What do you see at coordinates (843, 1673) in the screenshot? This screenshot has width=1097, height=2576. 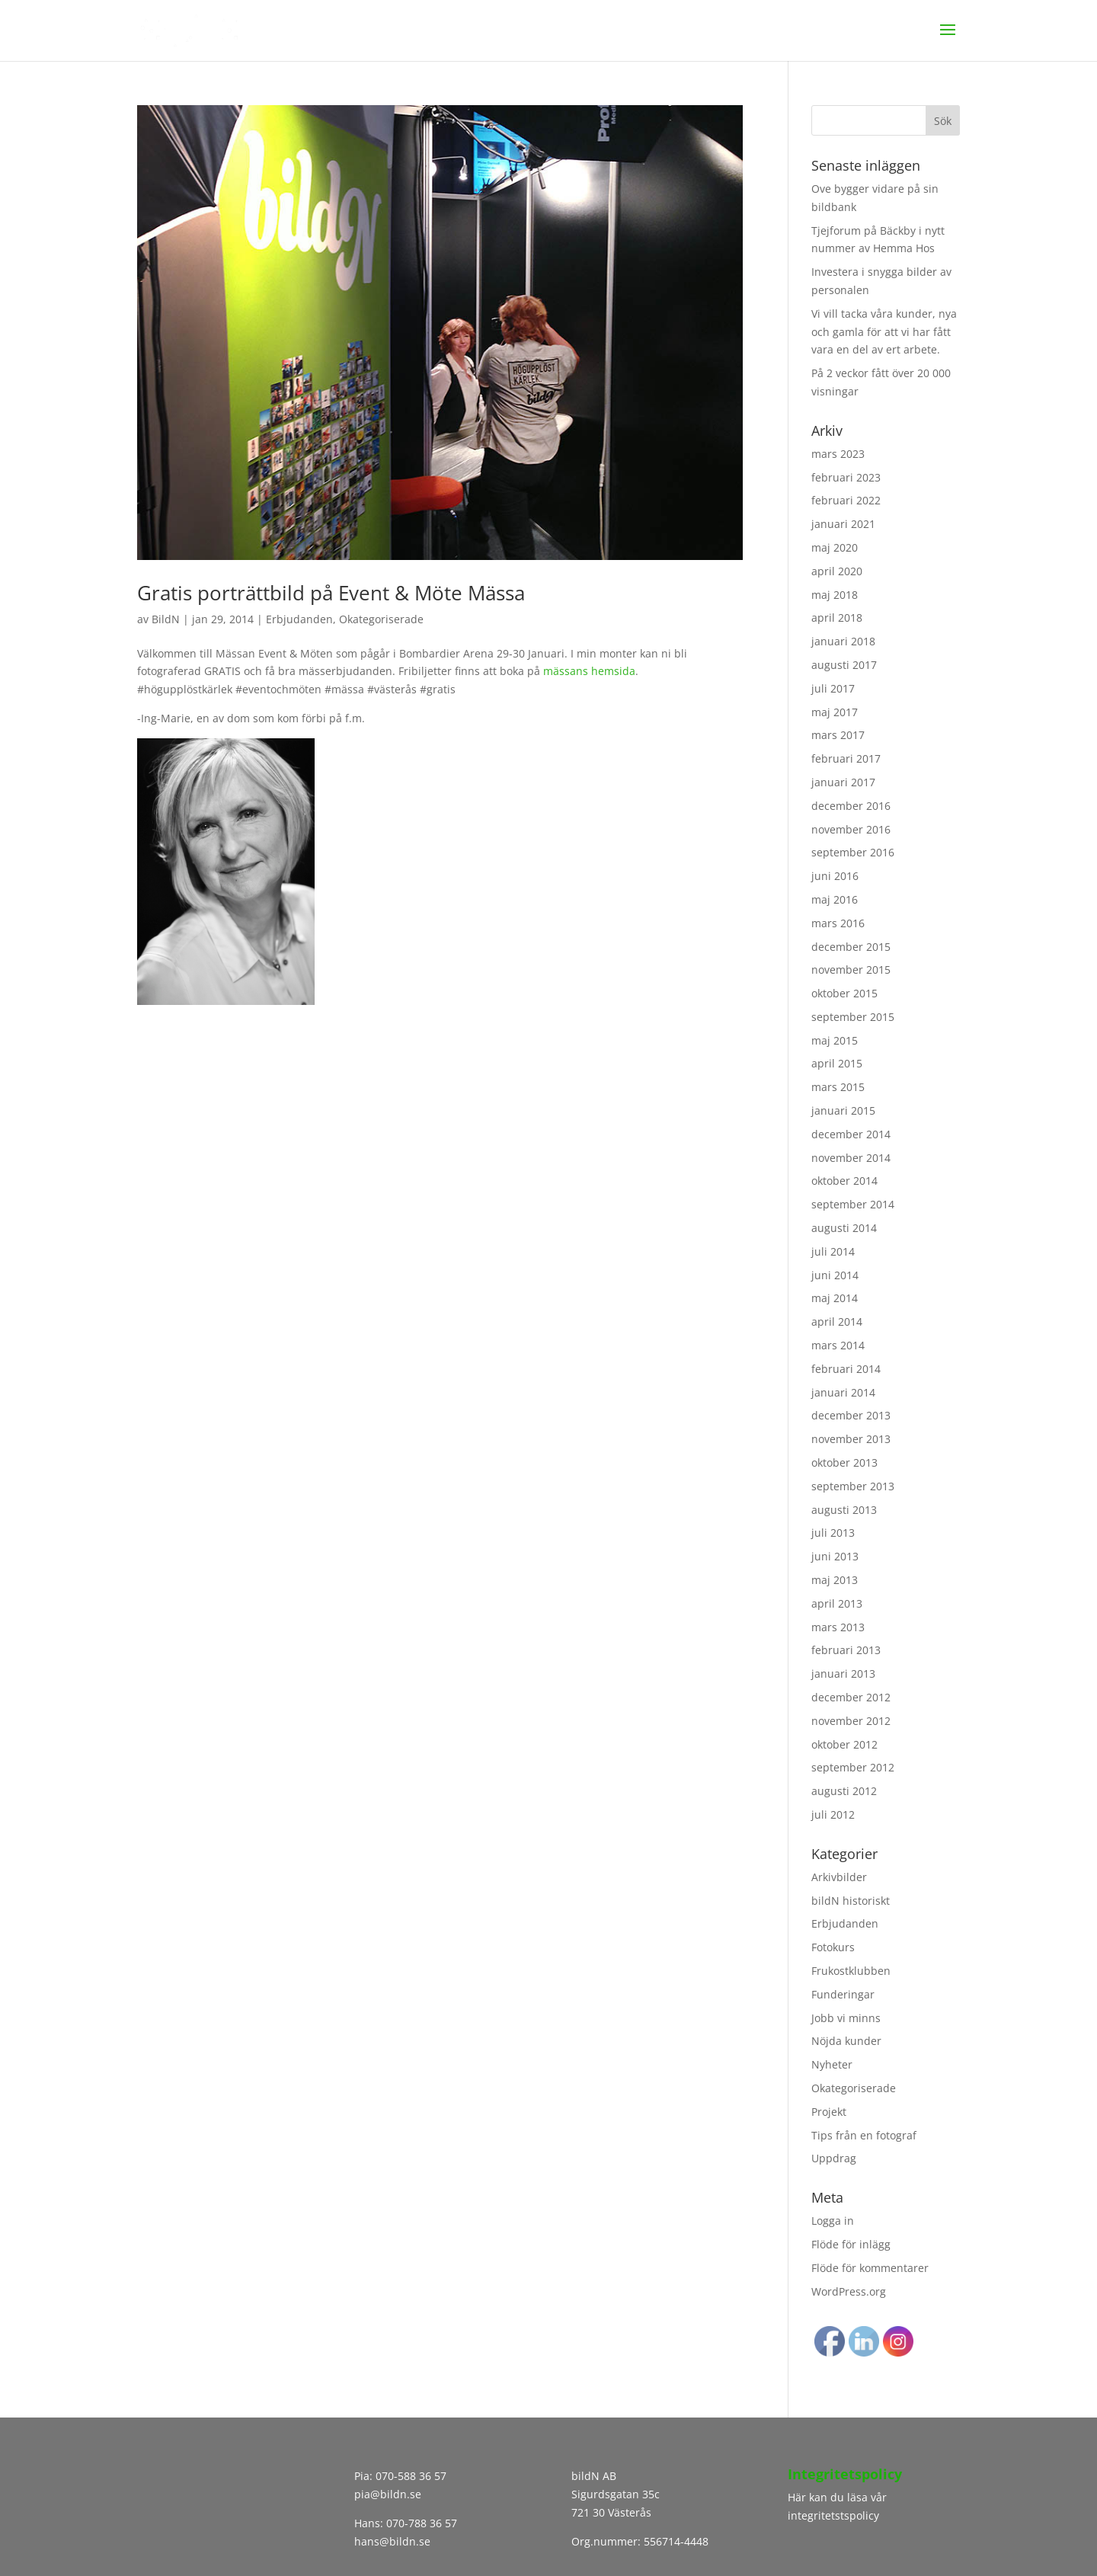 I see `januari 2013` at bounding box center [843, 1673].